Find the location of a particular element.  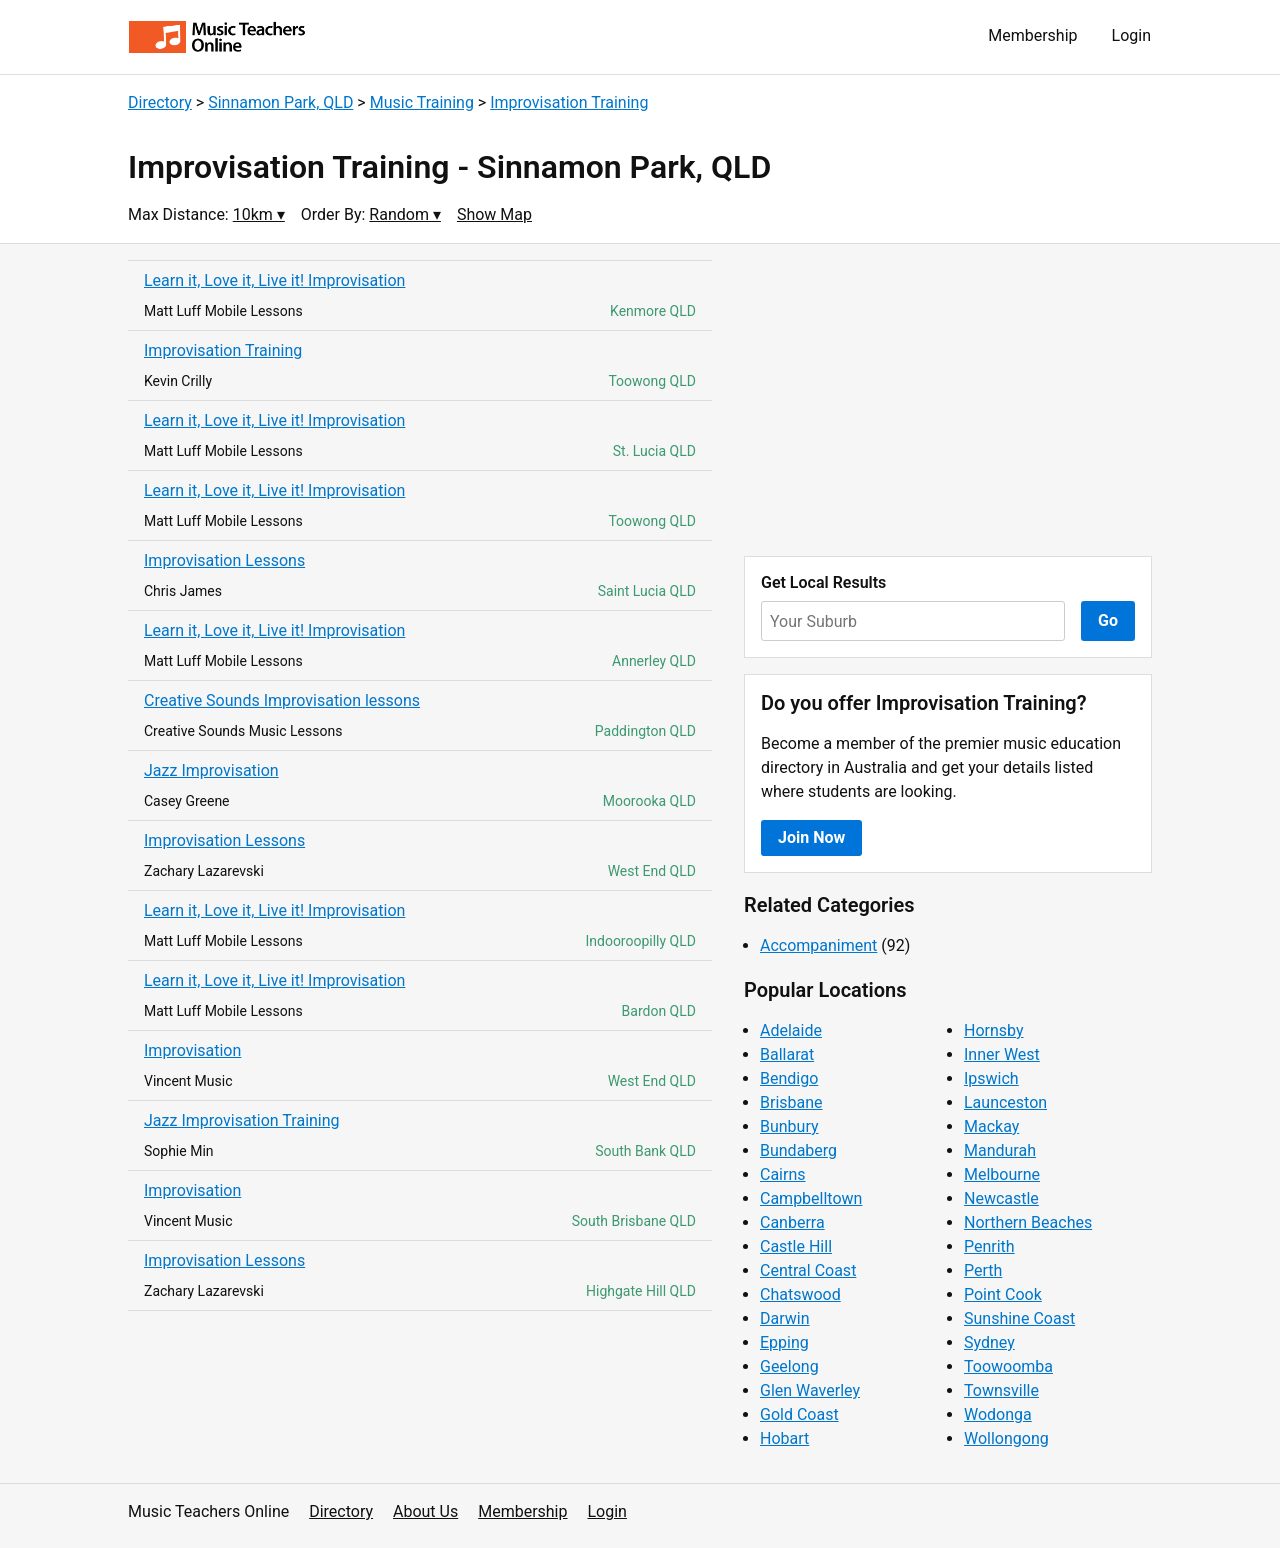

Wollongong is located at coordinates (1006, 1438).